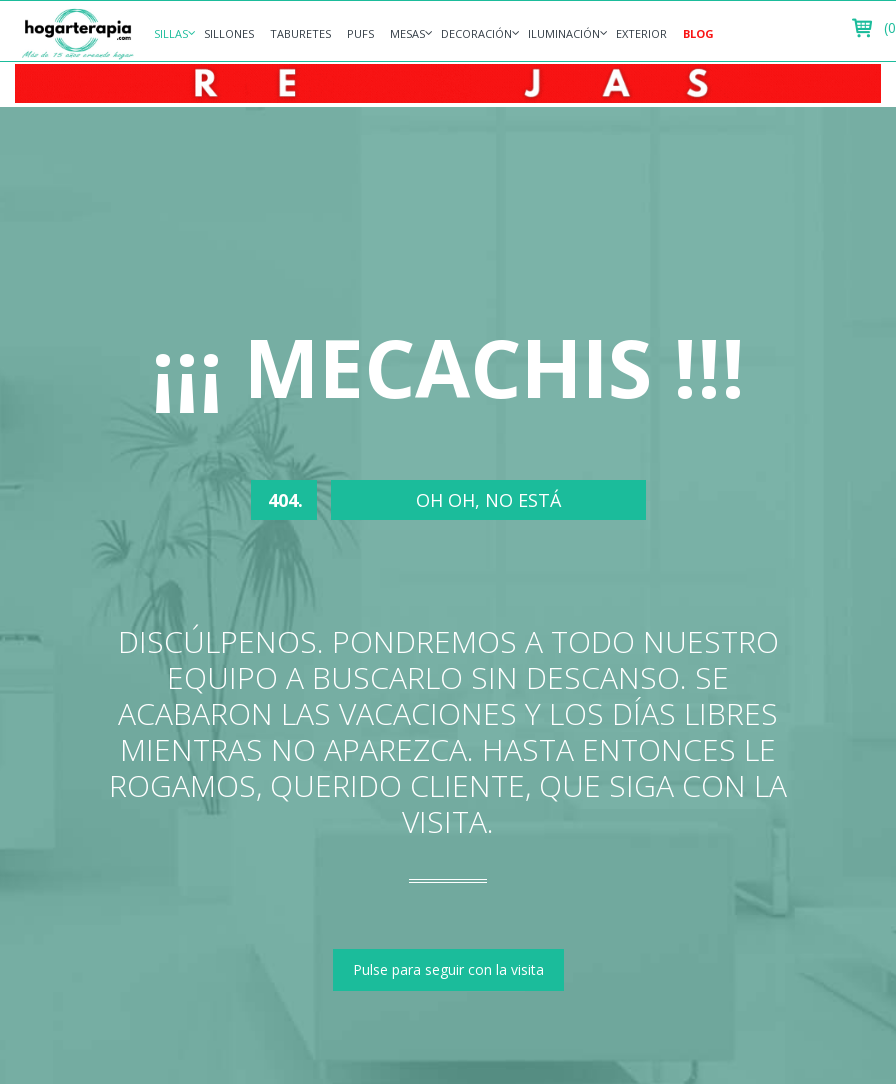 The height and width of the screenshot is (1084, 896). Describe the element at coordinates (229, 33) in the screenshot. I see `Sillones` at that location.